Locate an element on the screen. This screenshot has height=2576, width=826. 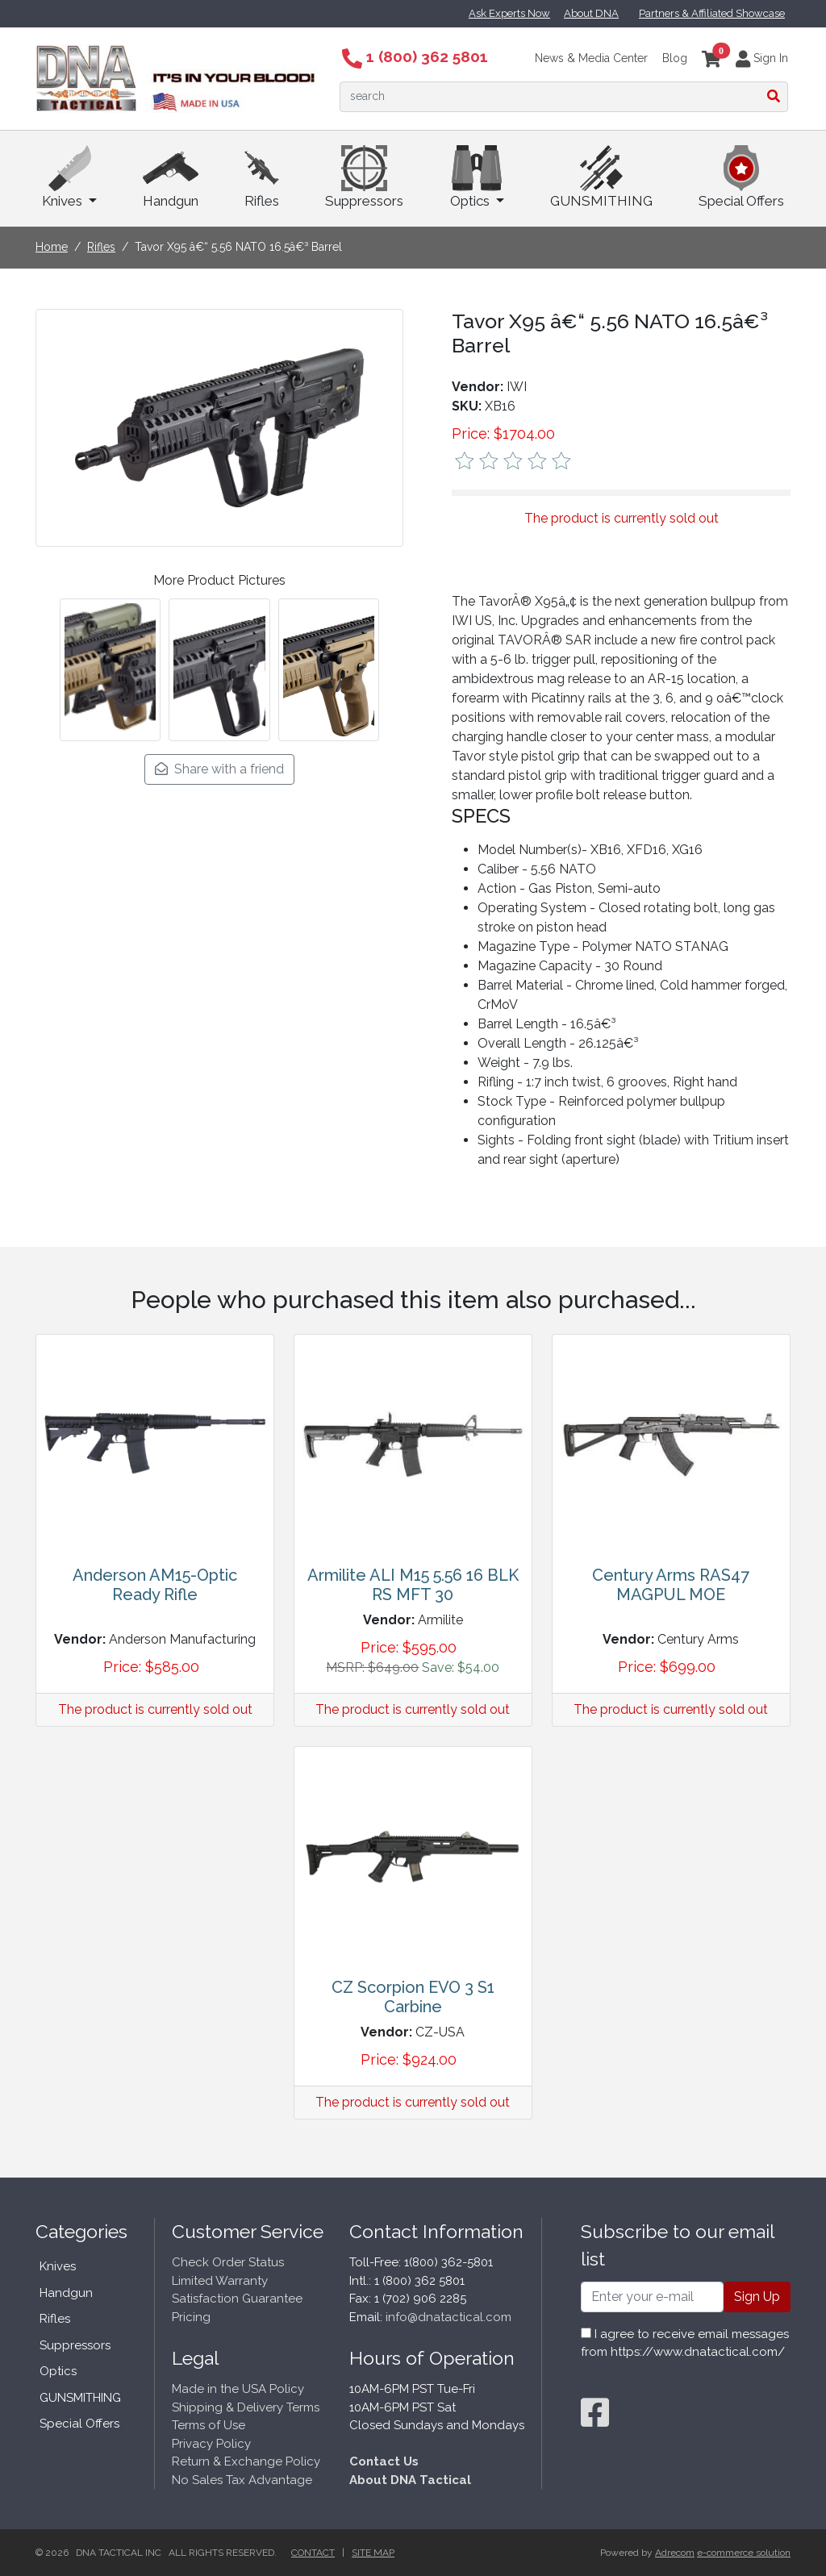
info@dnatactical.com is located at coordinates (448, 2317).